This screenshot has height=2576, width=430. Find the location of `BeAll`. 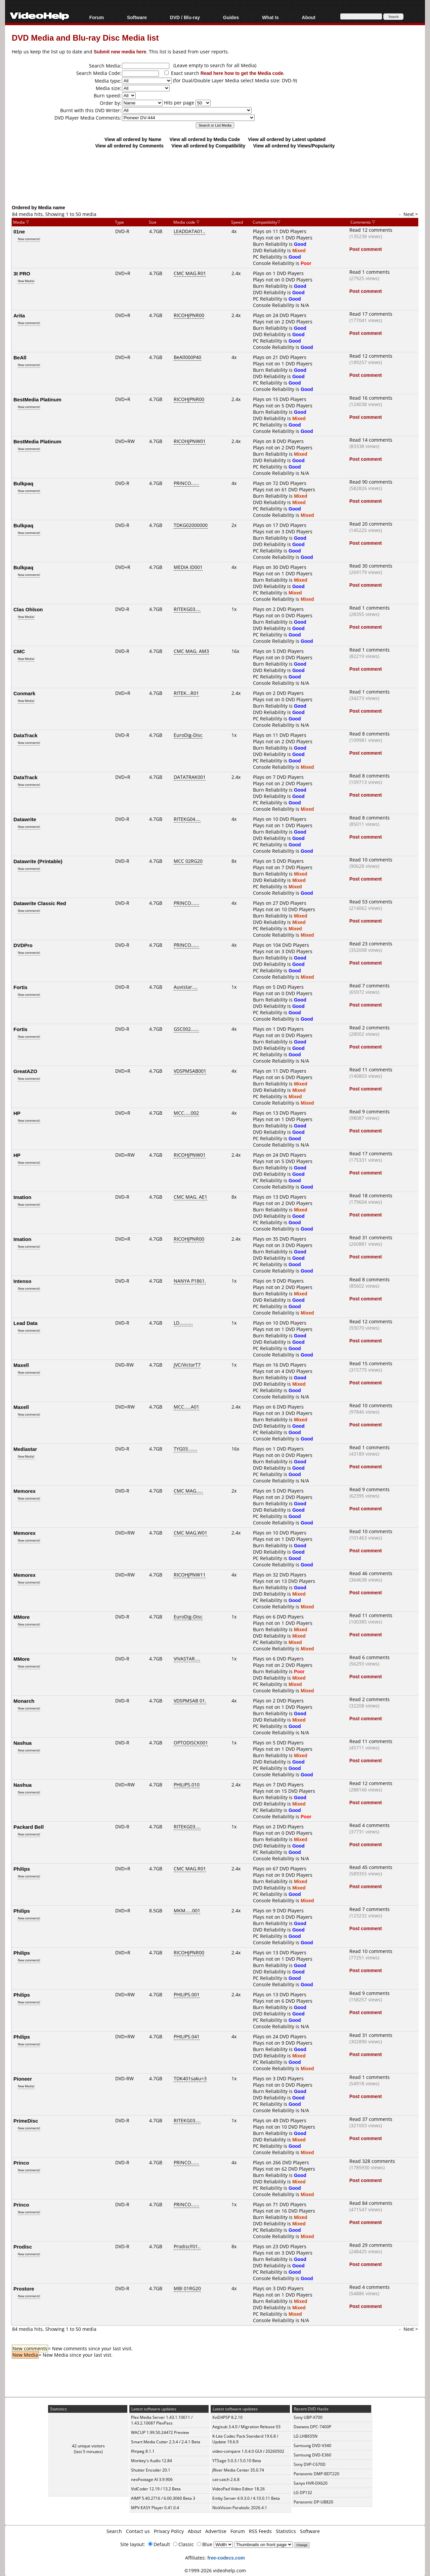

BeAll is located at coordinates (19, 357).